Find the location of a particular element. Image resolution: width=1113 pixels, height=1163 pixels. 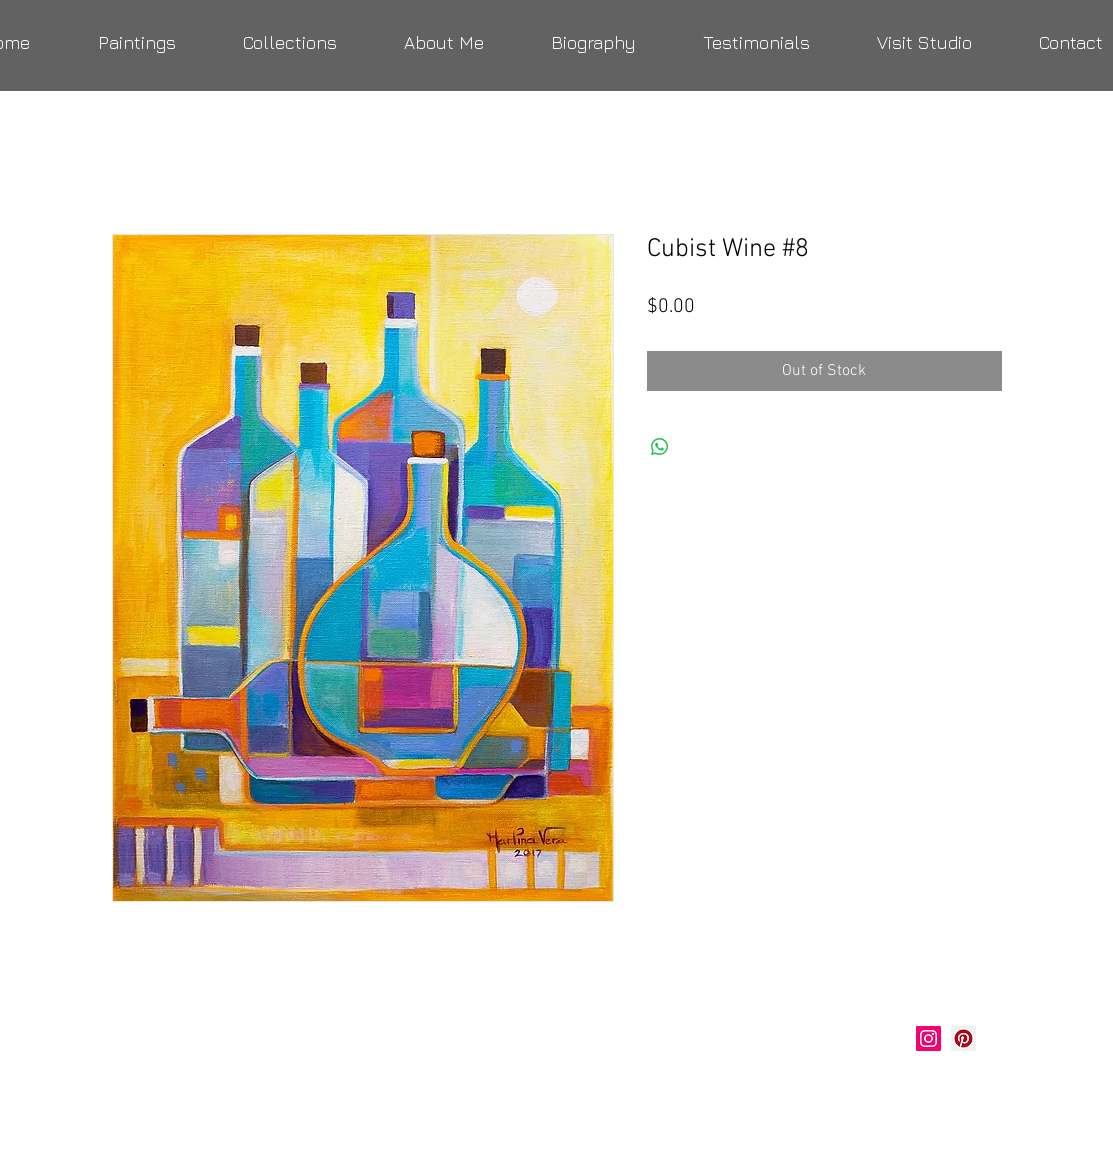

[Marlina Vera Art] is located at coordinates (963, 1038).